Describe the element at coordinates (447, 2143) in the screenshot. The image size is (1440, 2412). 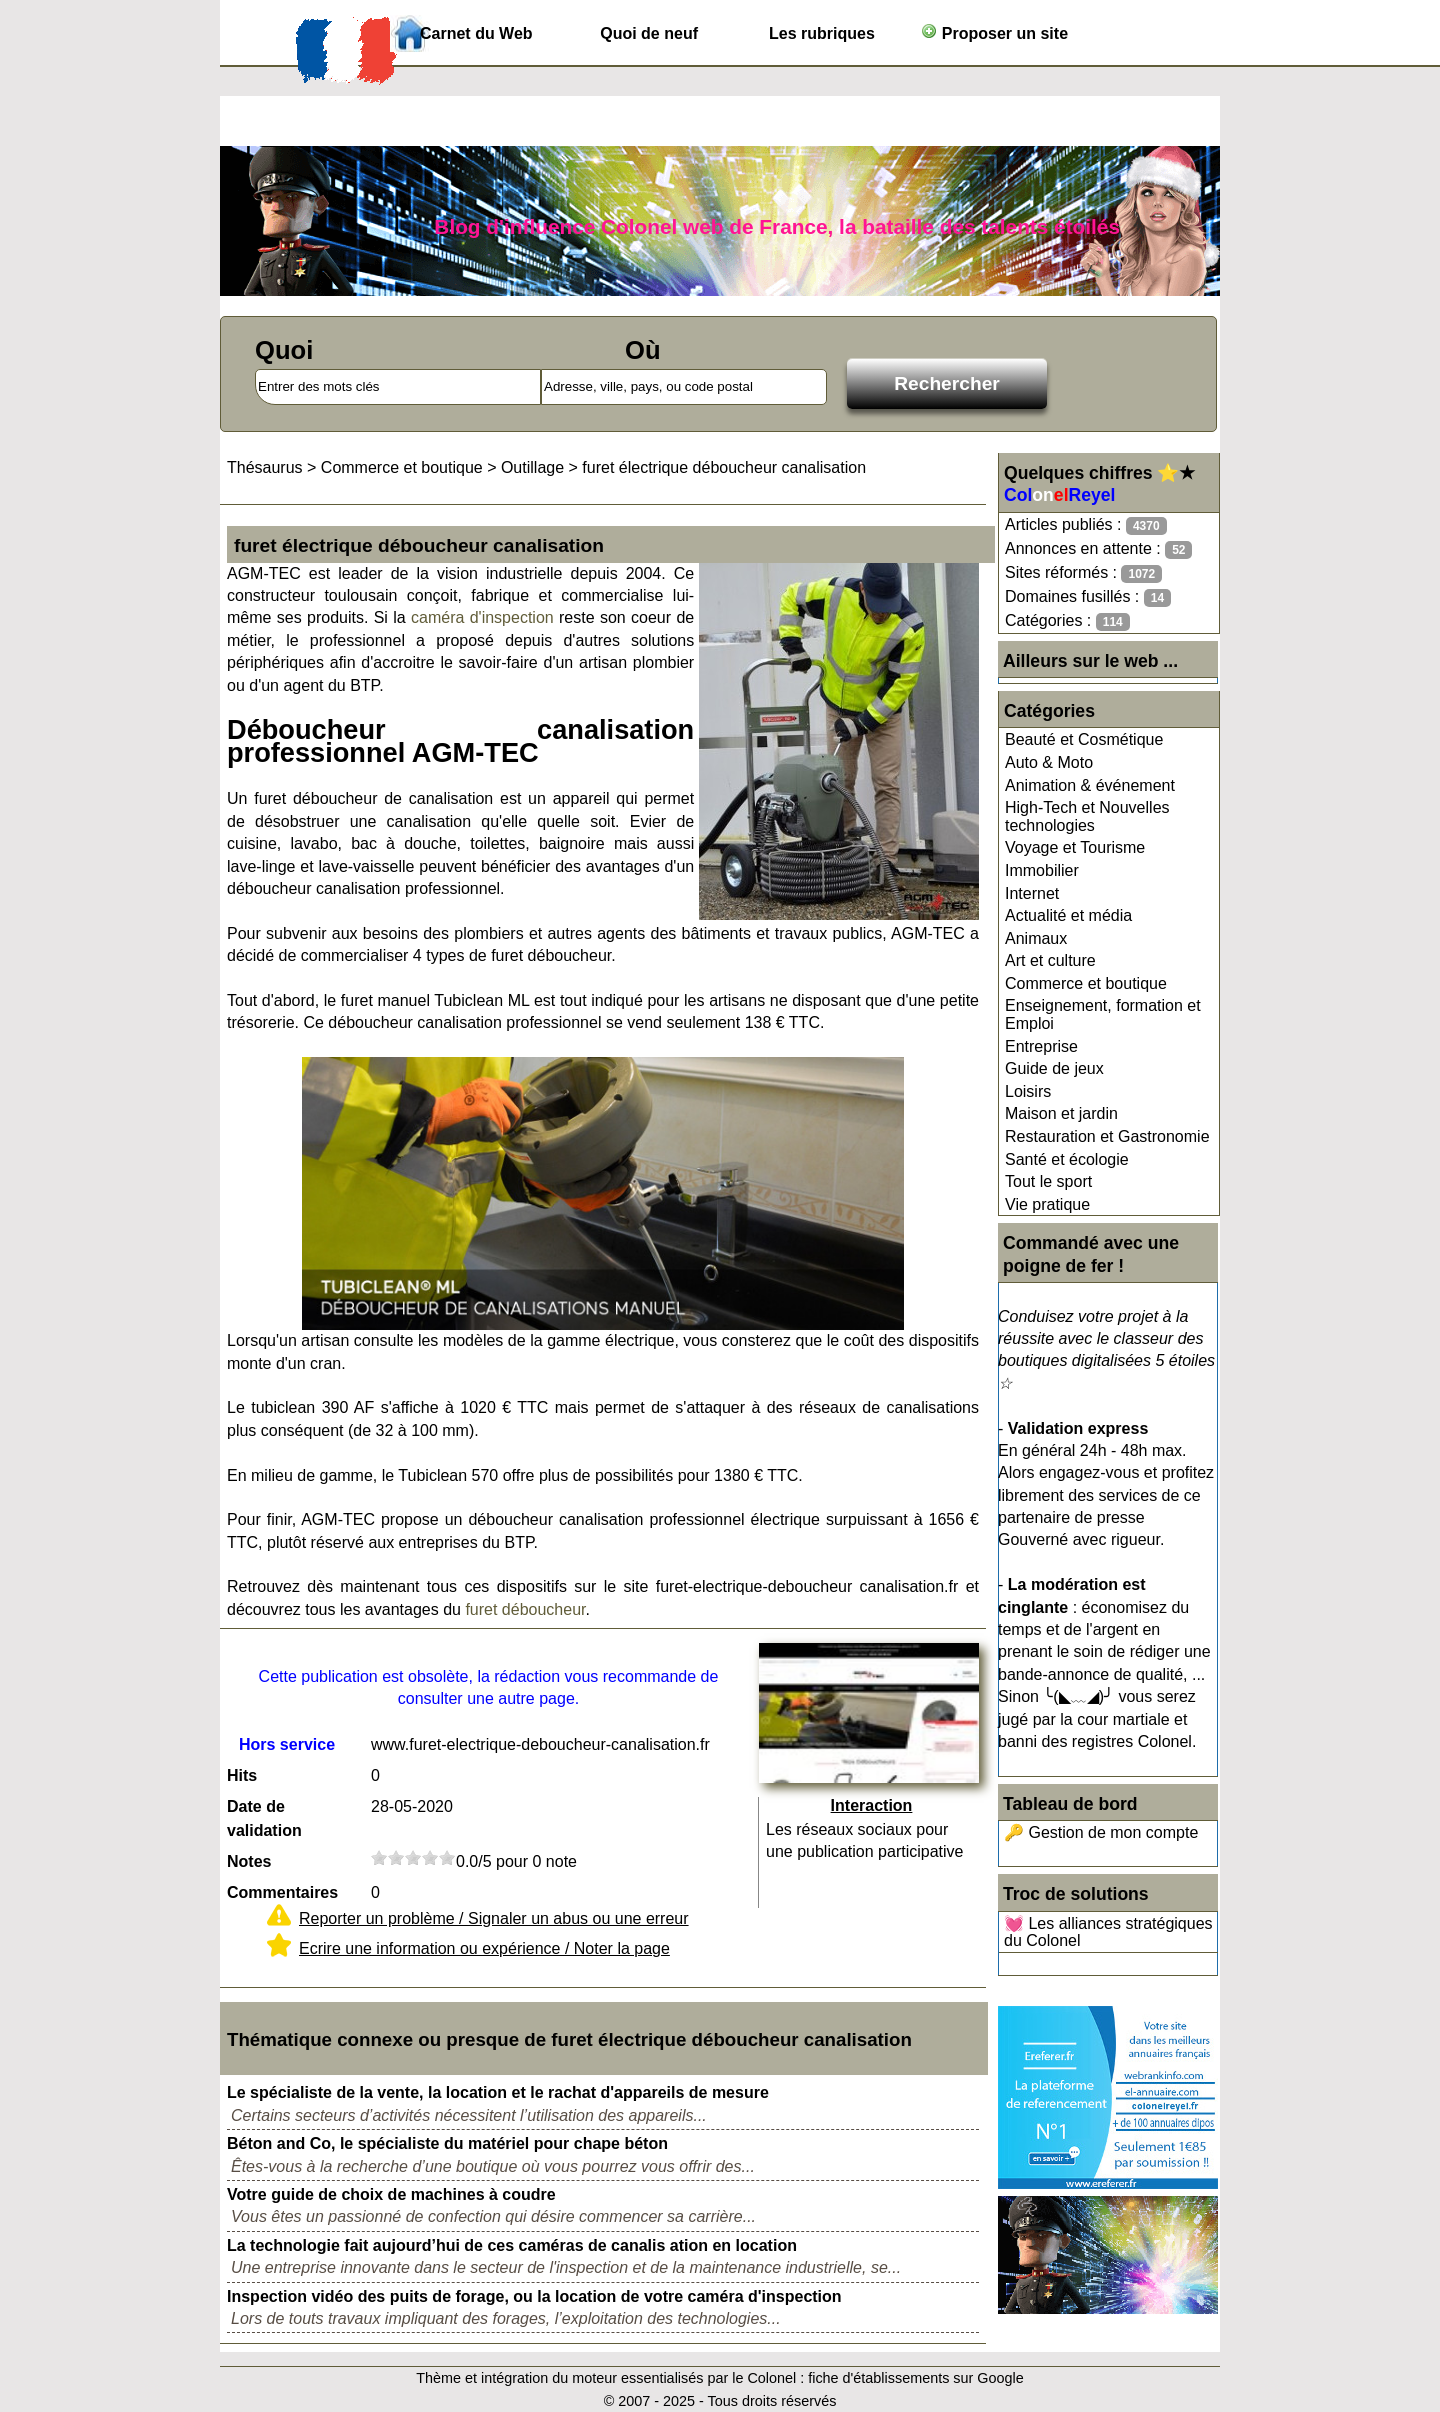
I see `Béton and Co, le spécialiste du matériel pour chape béton` at that location.